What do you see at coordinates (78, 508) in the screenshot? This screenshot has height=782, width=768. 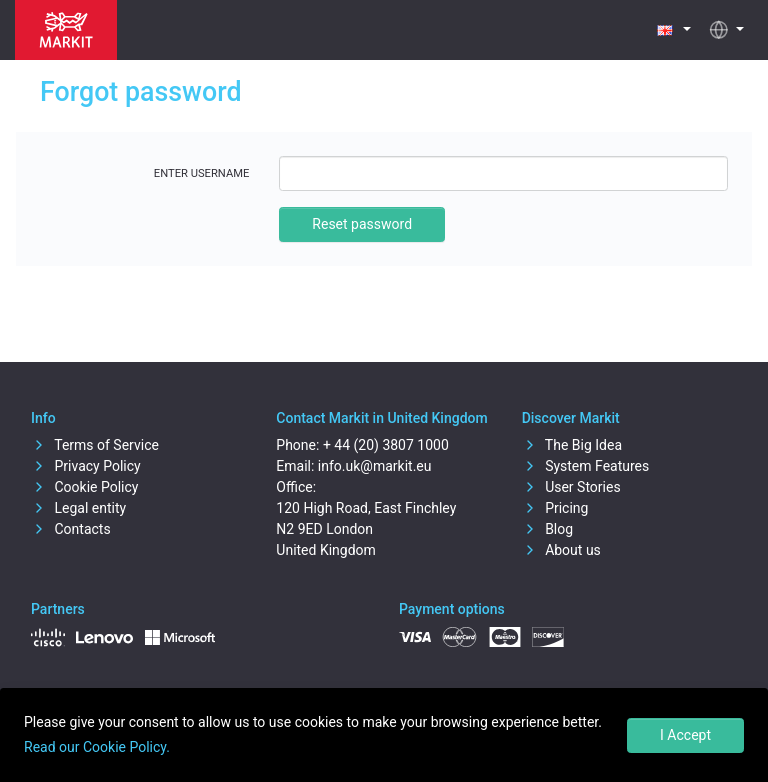 I see `Legal entity` at bounding box center [78, 508].